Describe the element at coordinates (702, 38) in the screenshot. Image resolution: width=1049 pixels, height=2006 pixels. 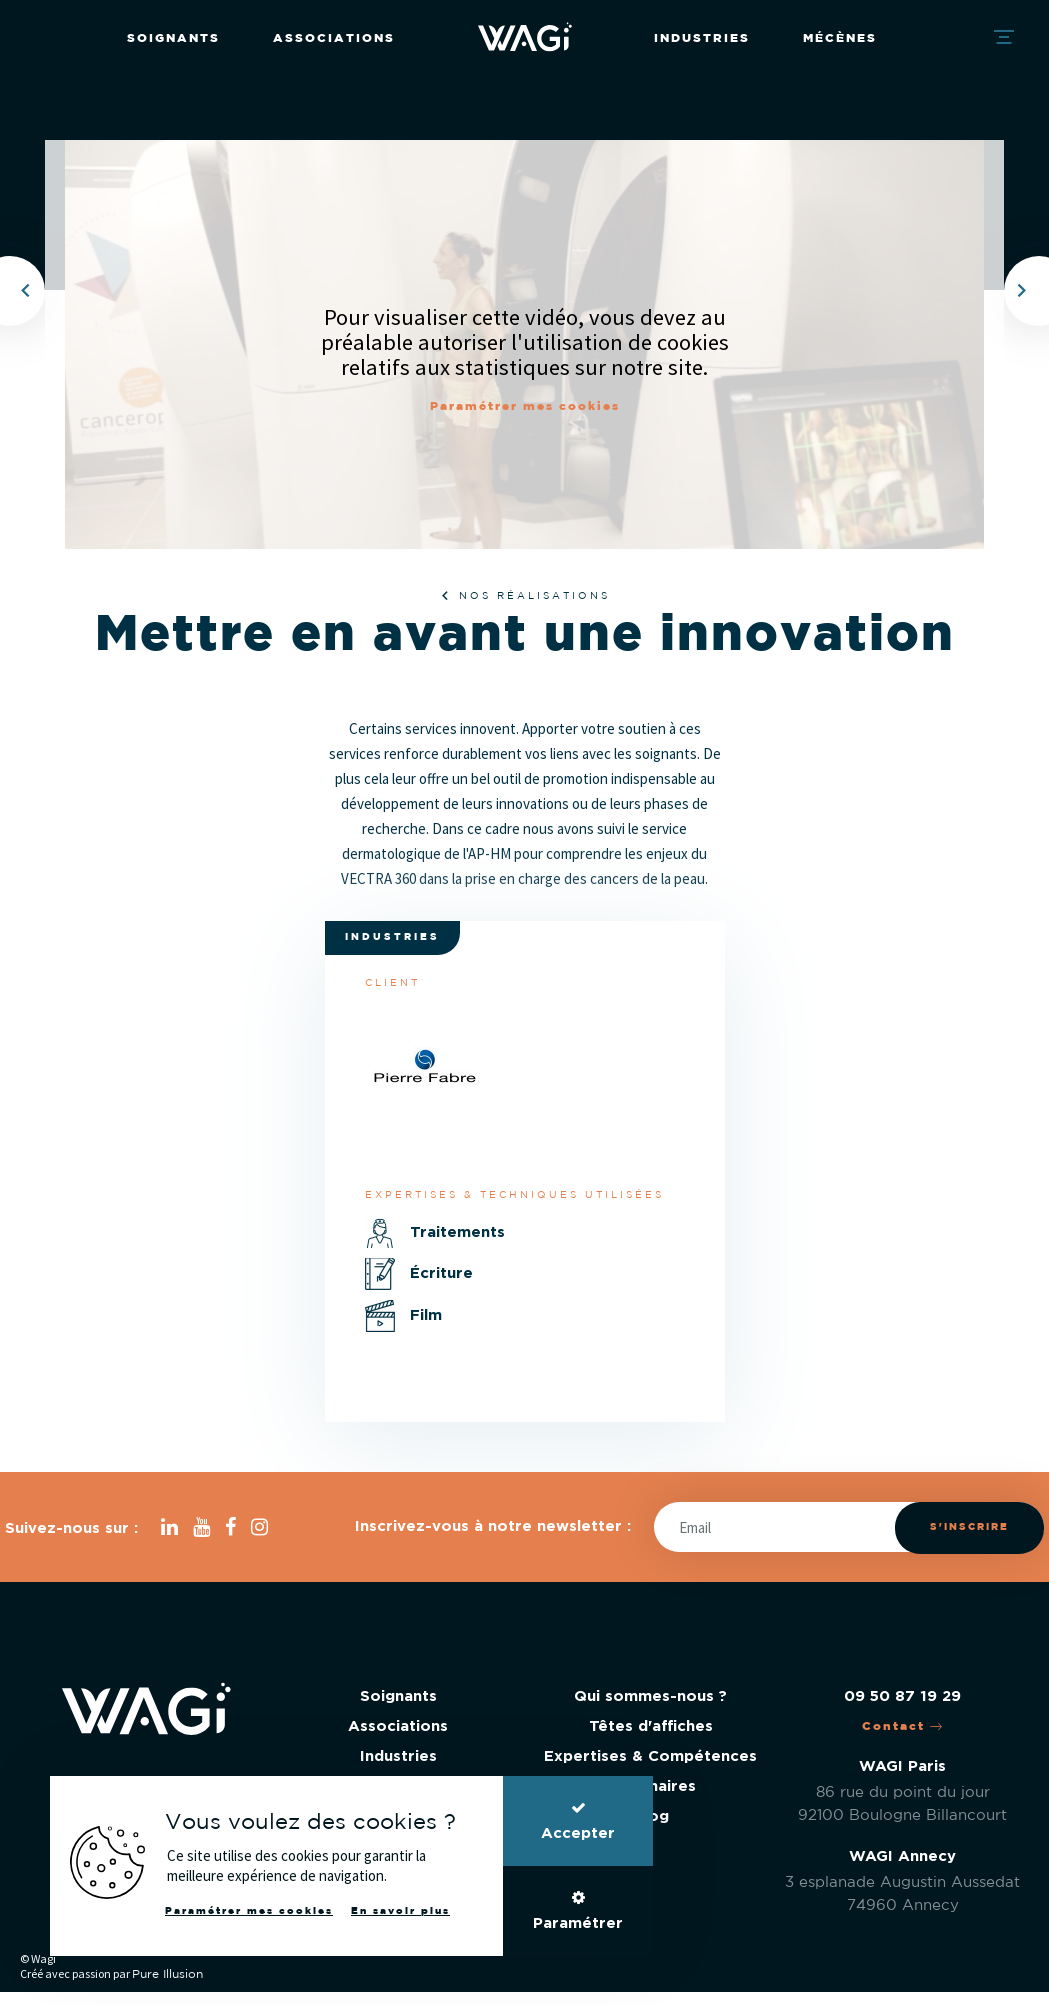
I see `Industries` at that location.